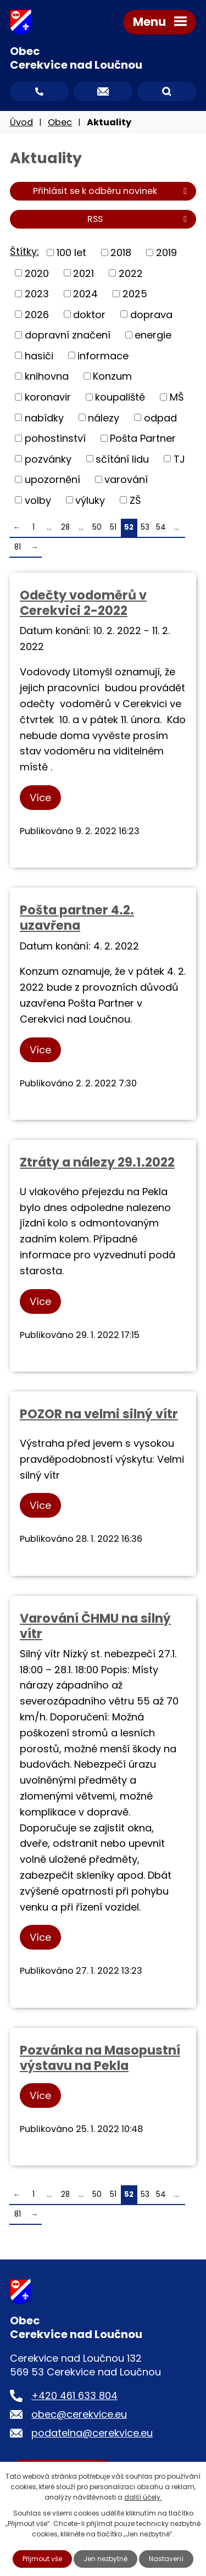  I want to click on hasiči, so click(39, 355).